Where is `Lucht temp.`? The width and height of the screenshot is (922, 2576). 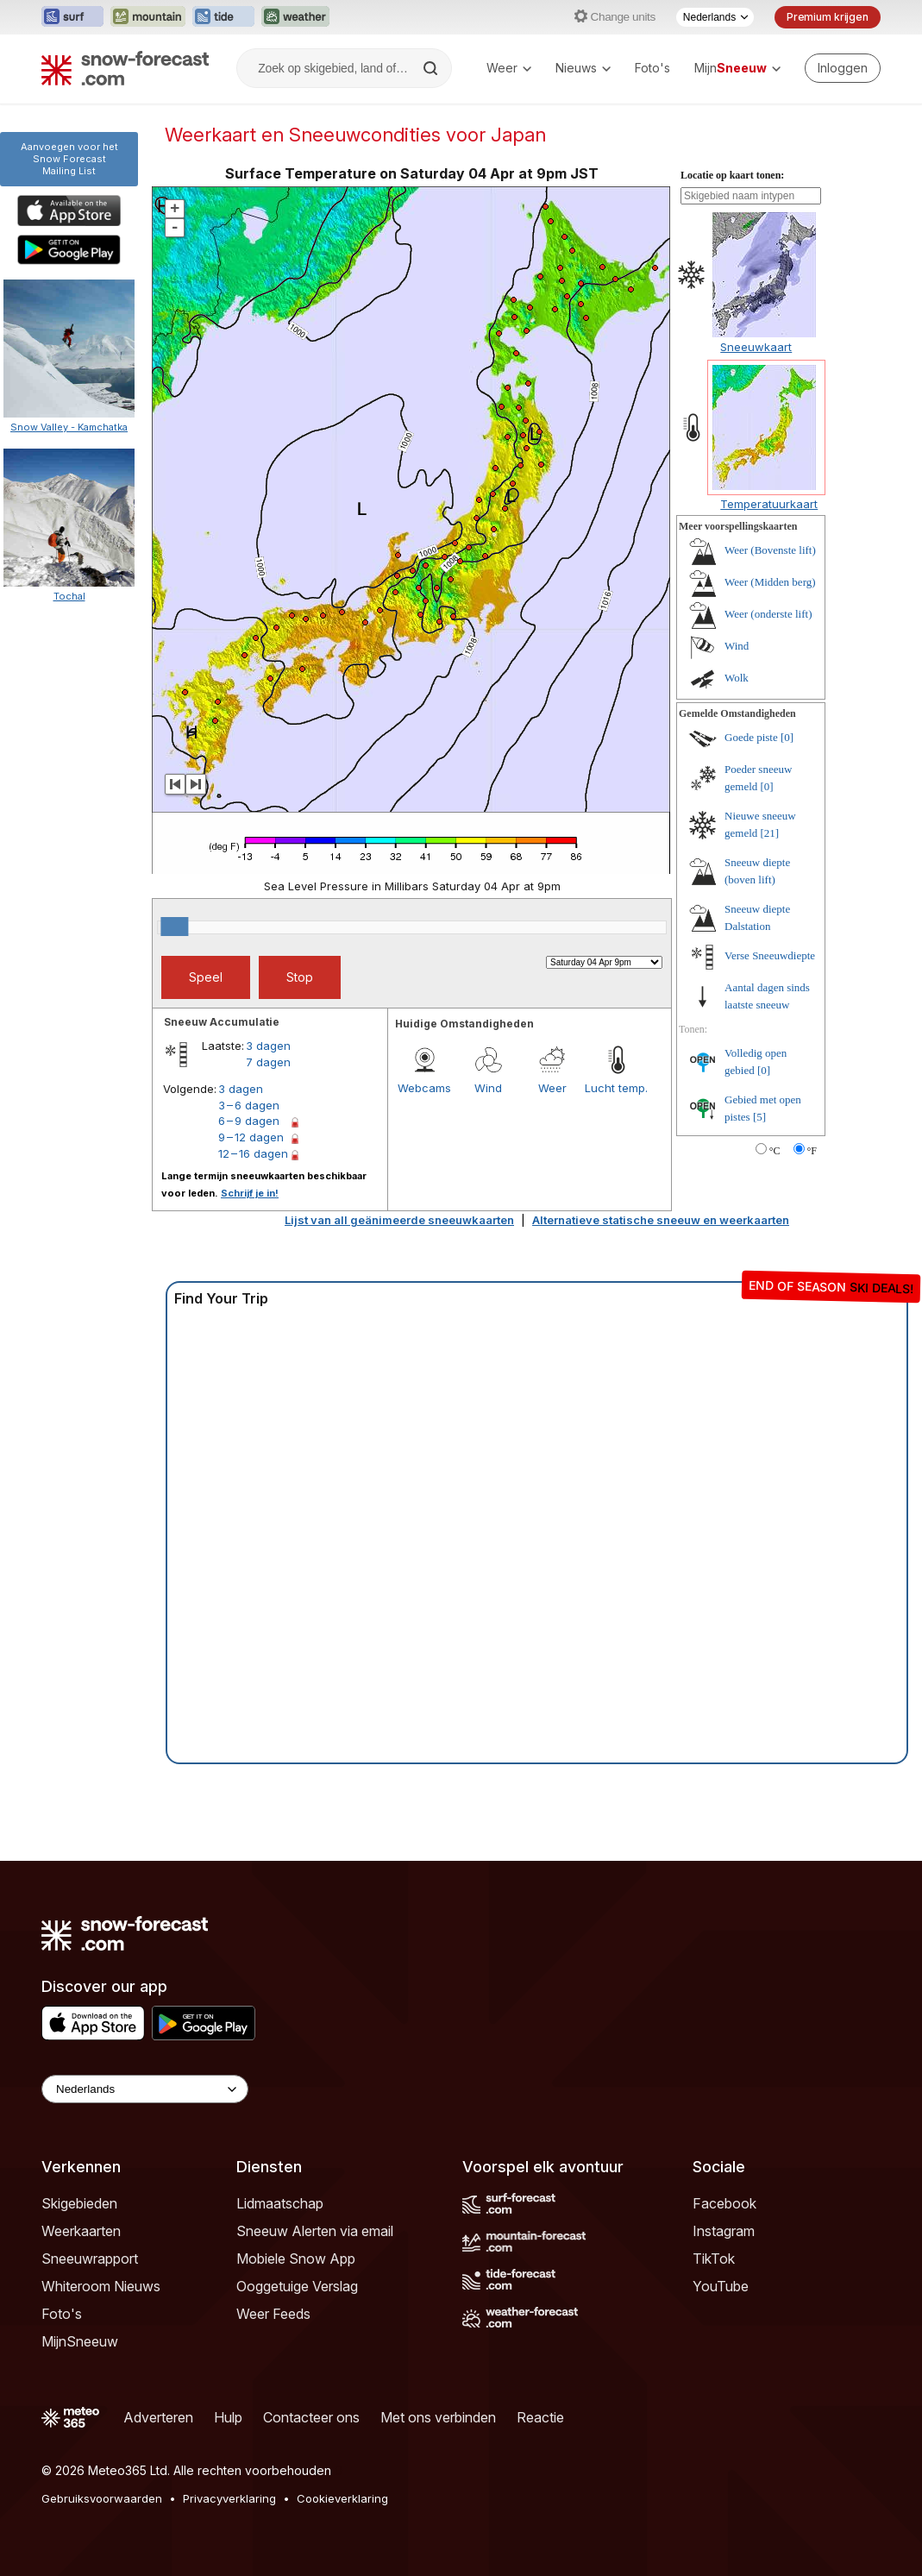
Lucht temp. is located at coordinates (616, 1088).